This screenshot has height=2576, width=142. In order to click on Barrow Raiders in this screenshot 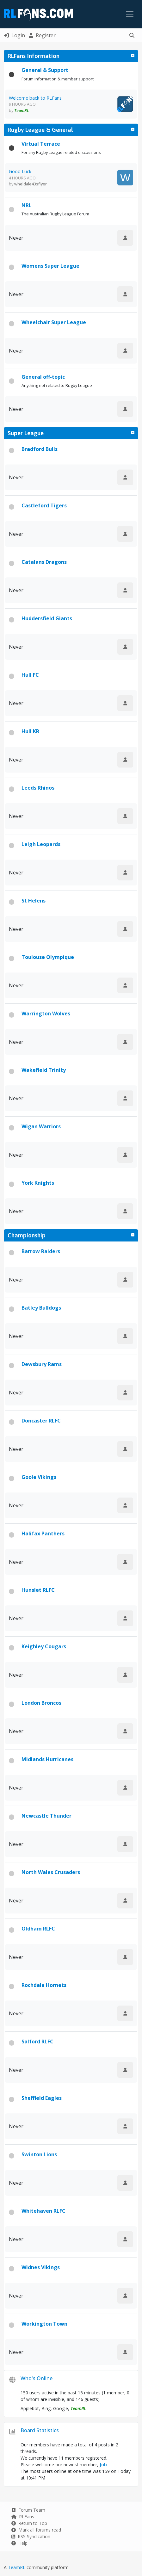, I will do `click(41, 1251)`.